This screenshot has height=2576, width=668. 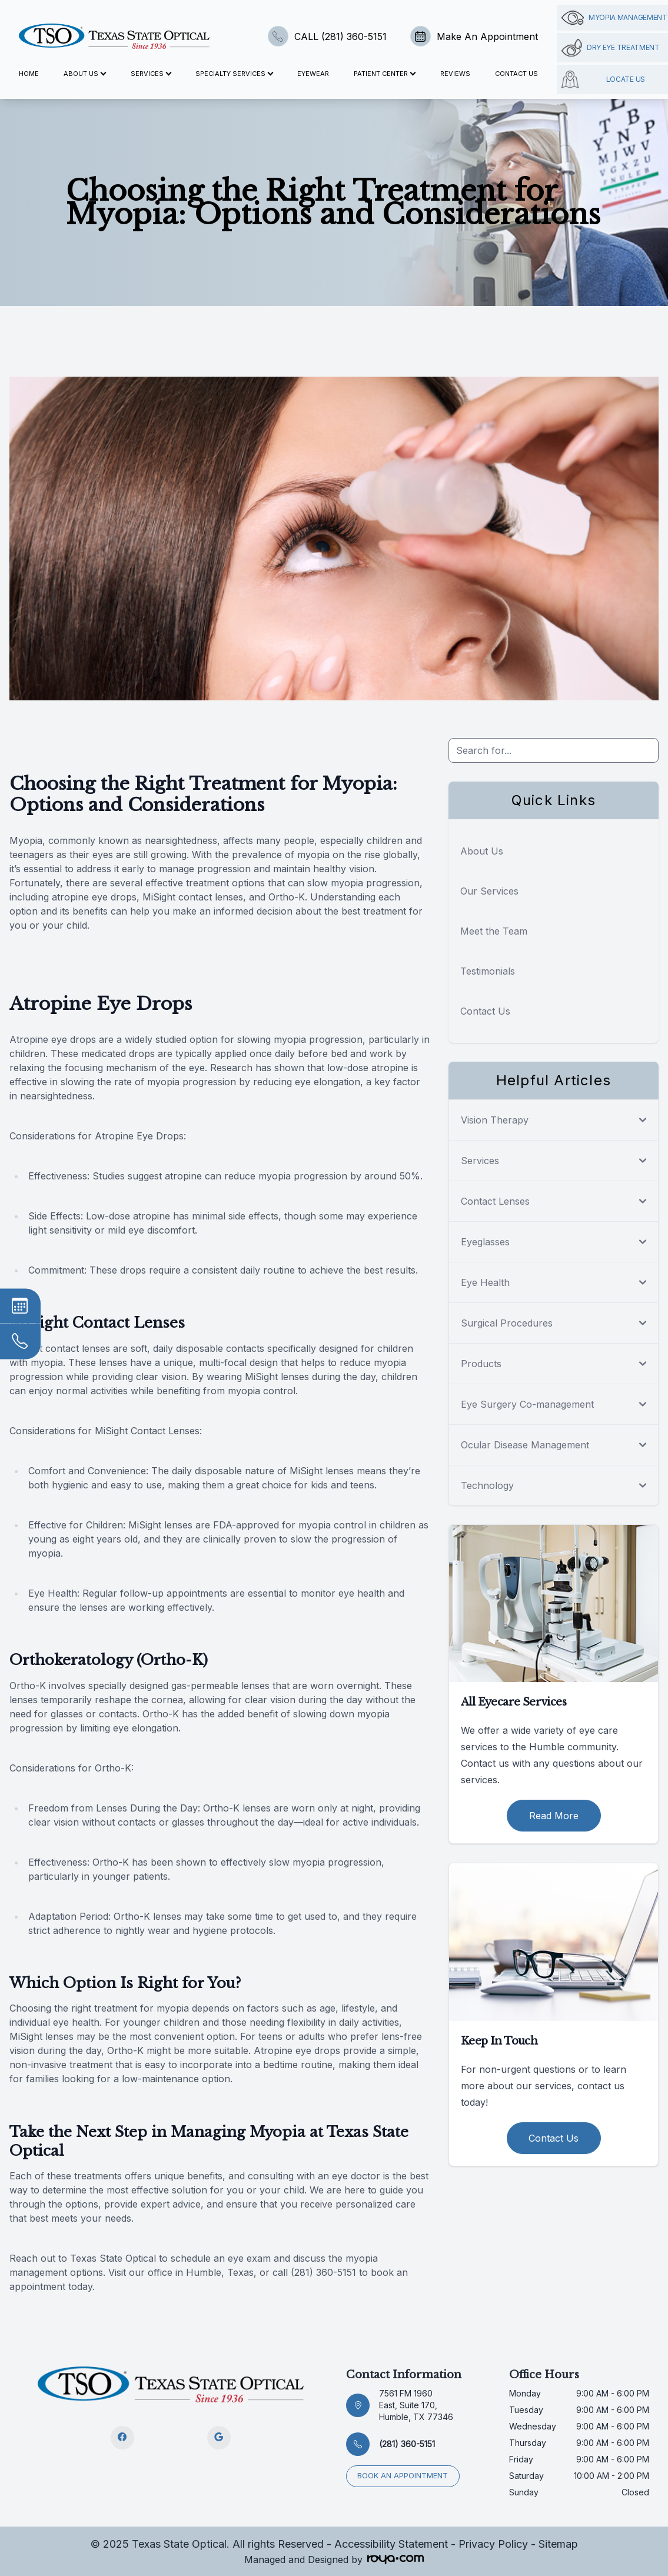 What do you see at coordinates (614, 18) in the screenshot?
I see `Myopia management` at bounding box center [614, 18].